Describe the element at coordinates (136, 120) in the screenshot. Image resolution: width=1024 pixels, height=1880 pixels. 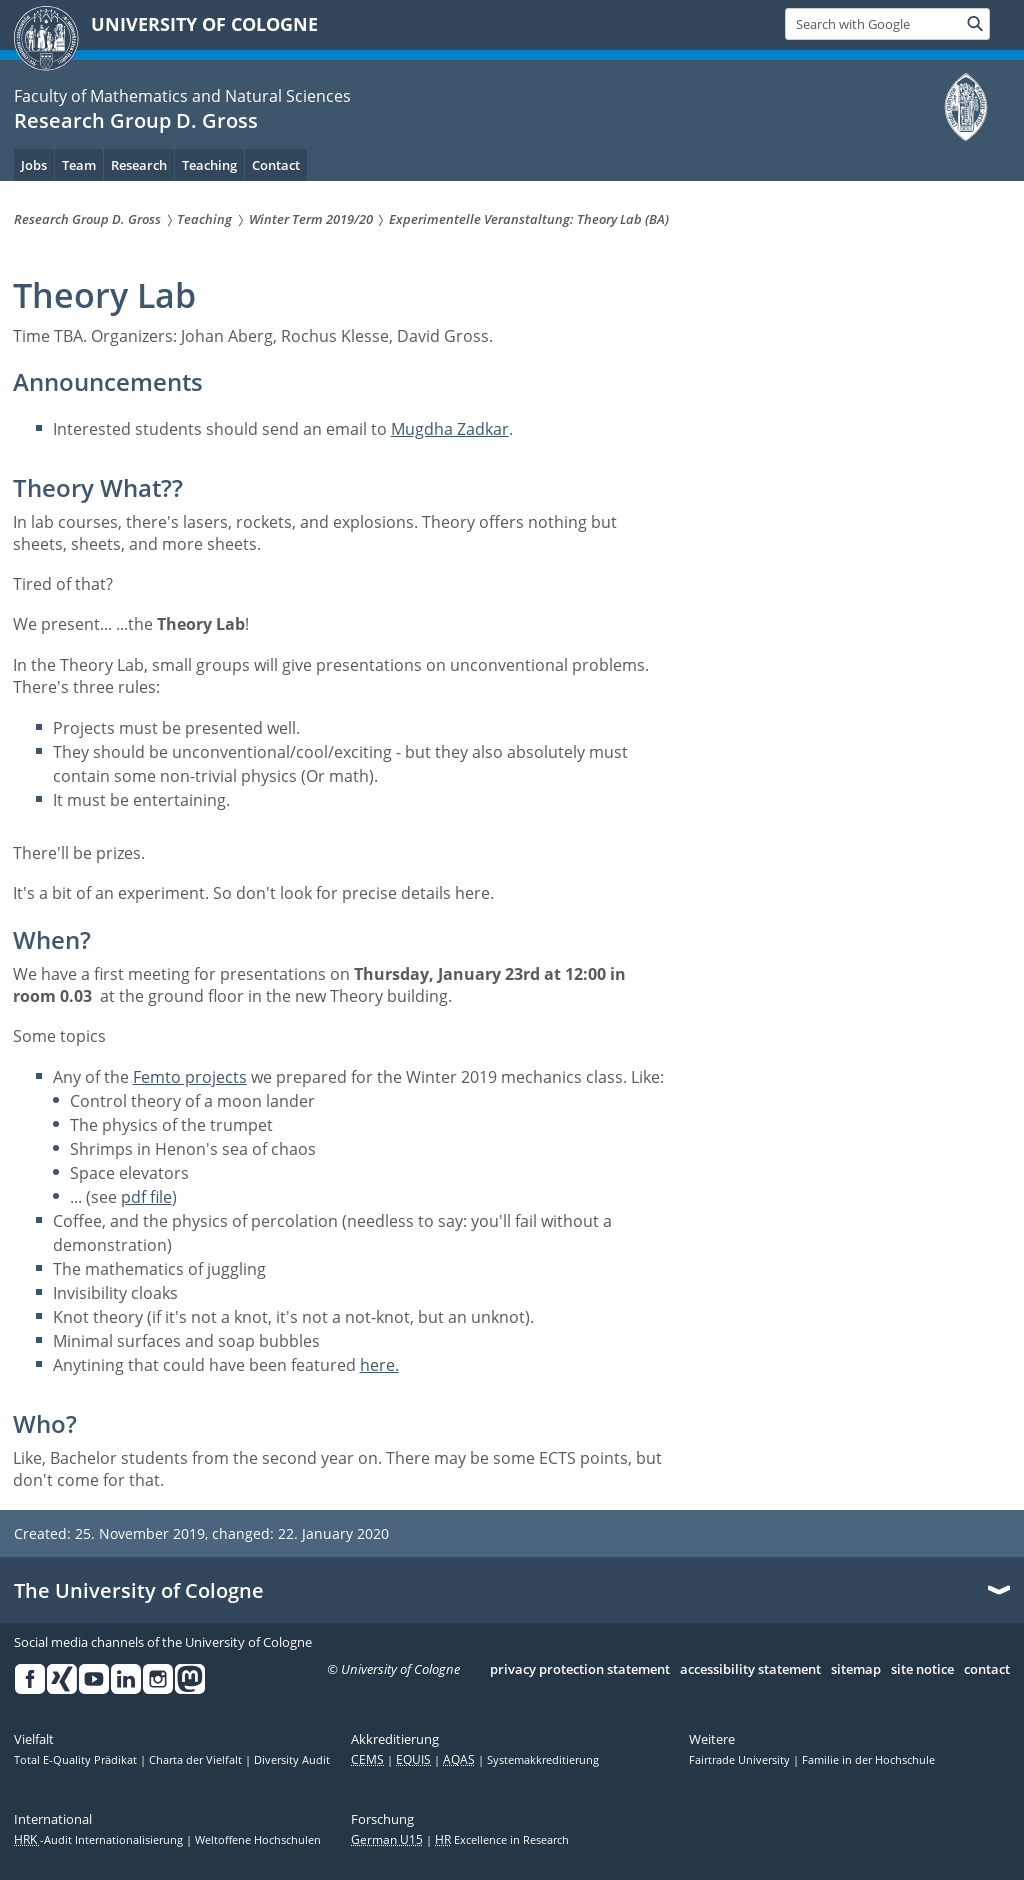
I see `Research Group D. Gross` at that location.